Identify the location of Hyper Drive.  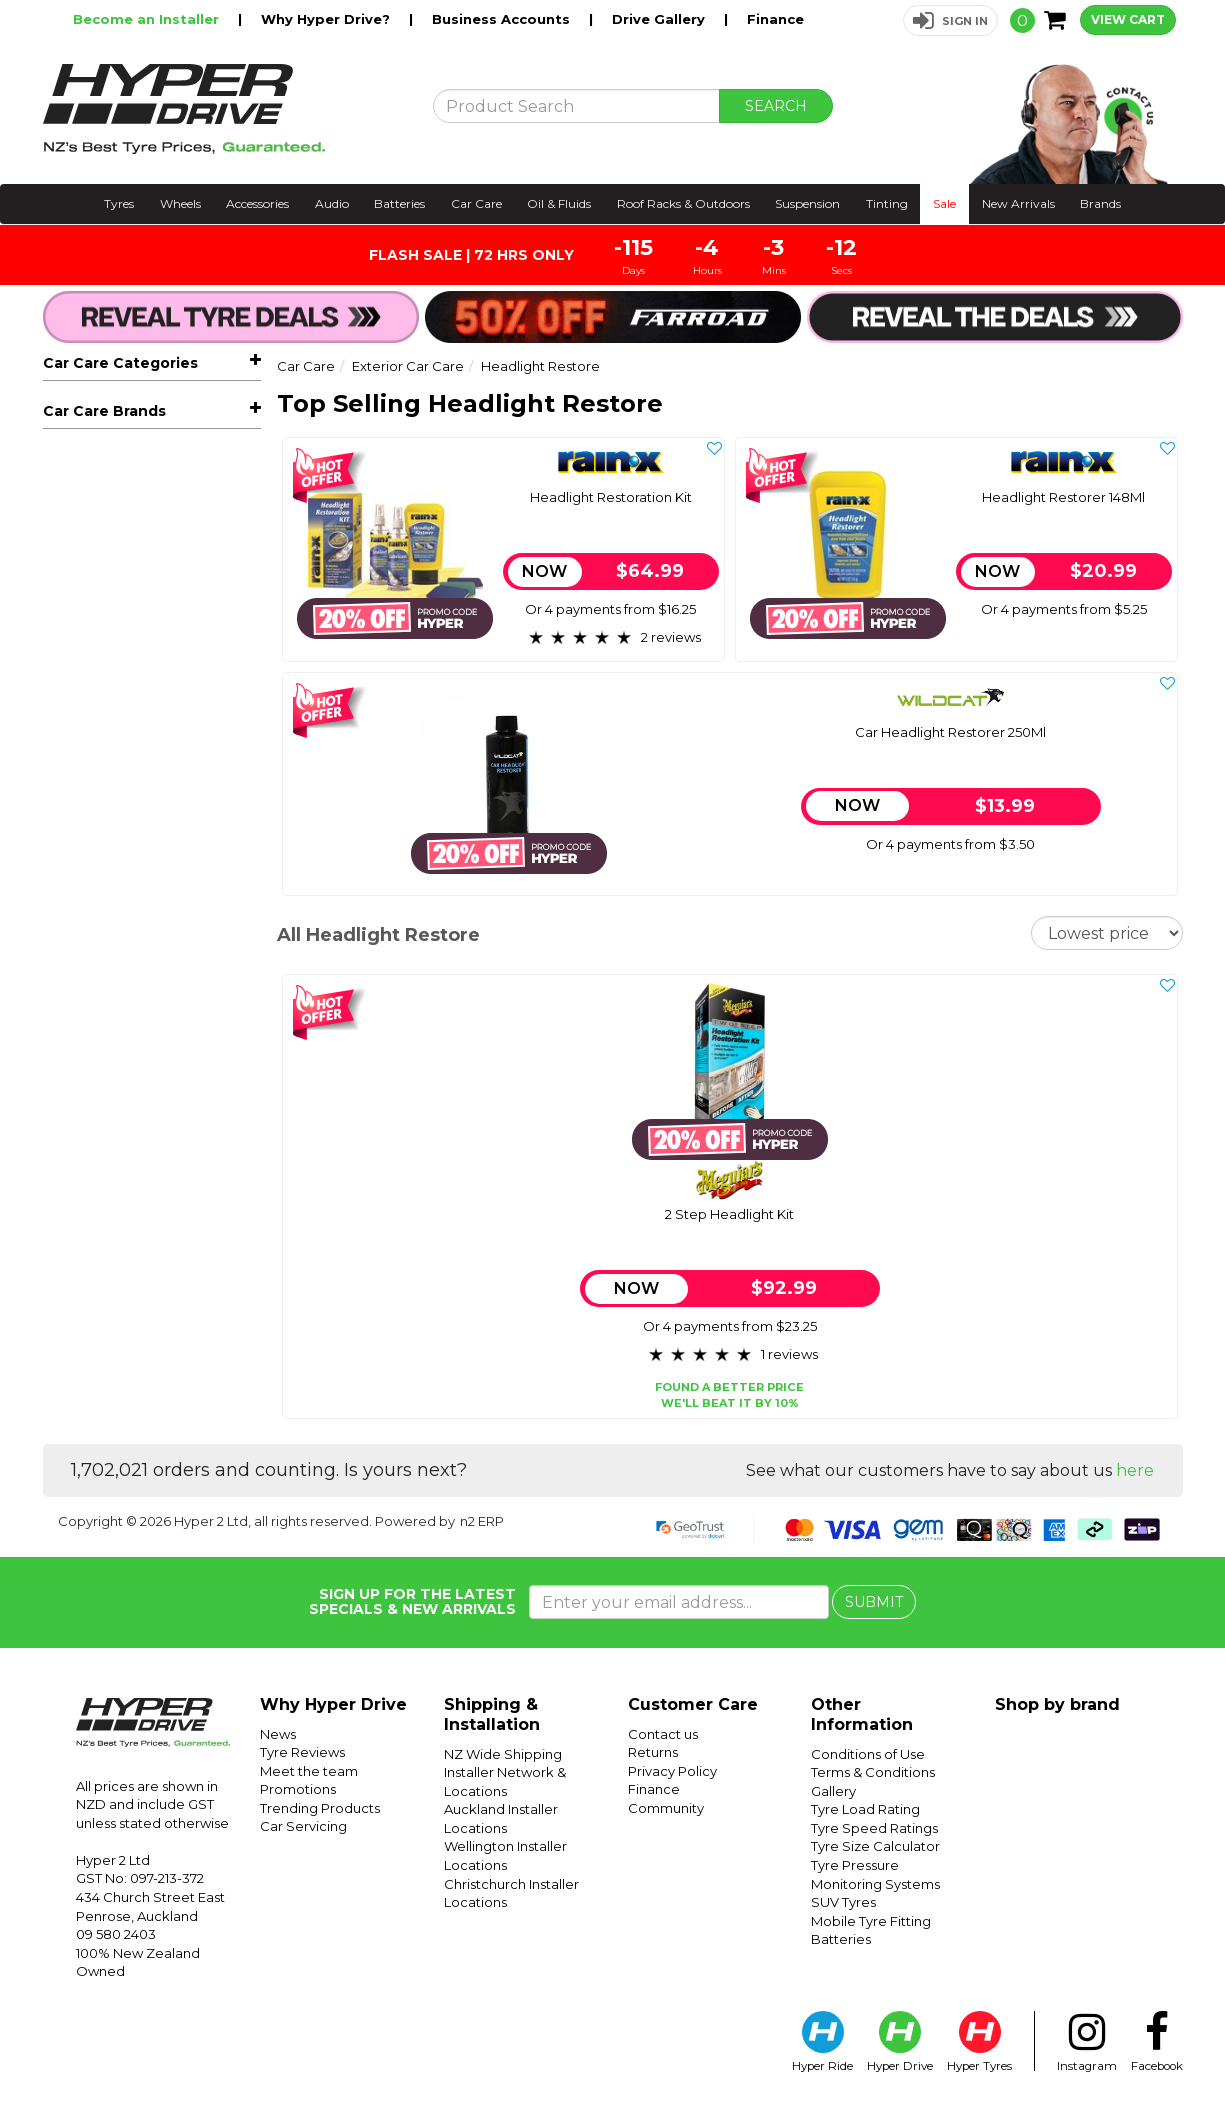
(900, 2042).